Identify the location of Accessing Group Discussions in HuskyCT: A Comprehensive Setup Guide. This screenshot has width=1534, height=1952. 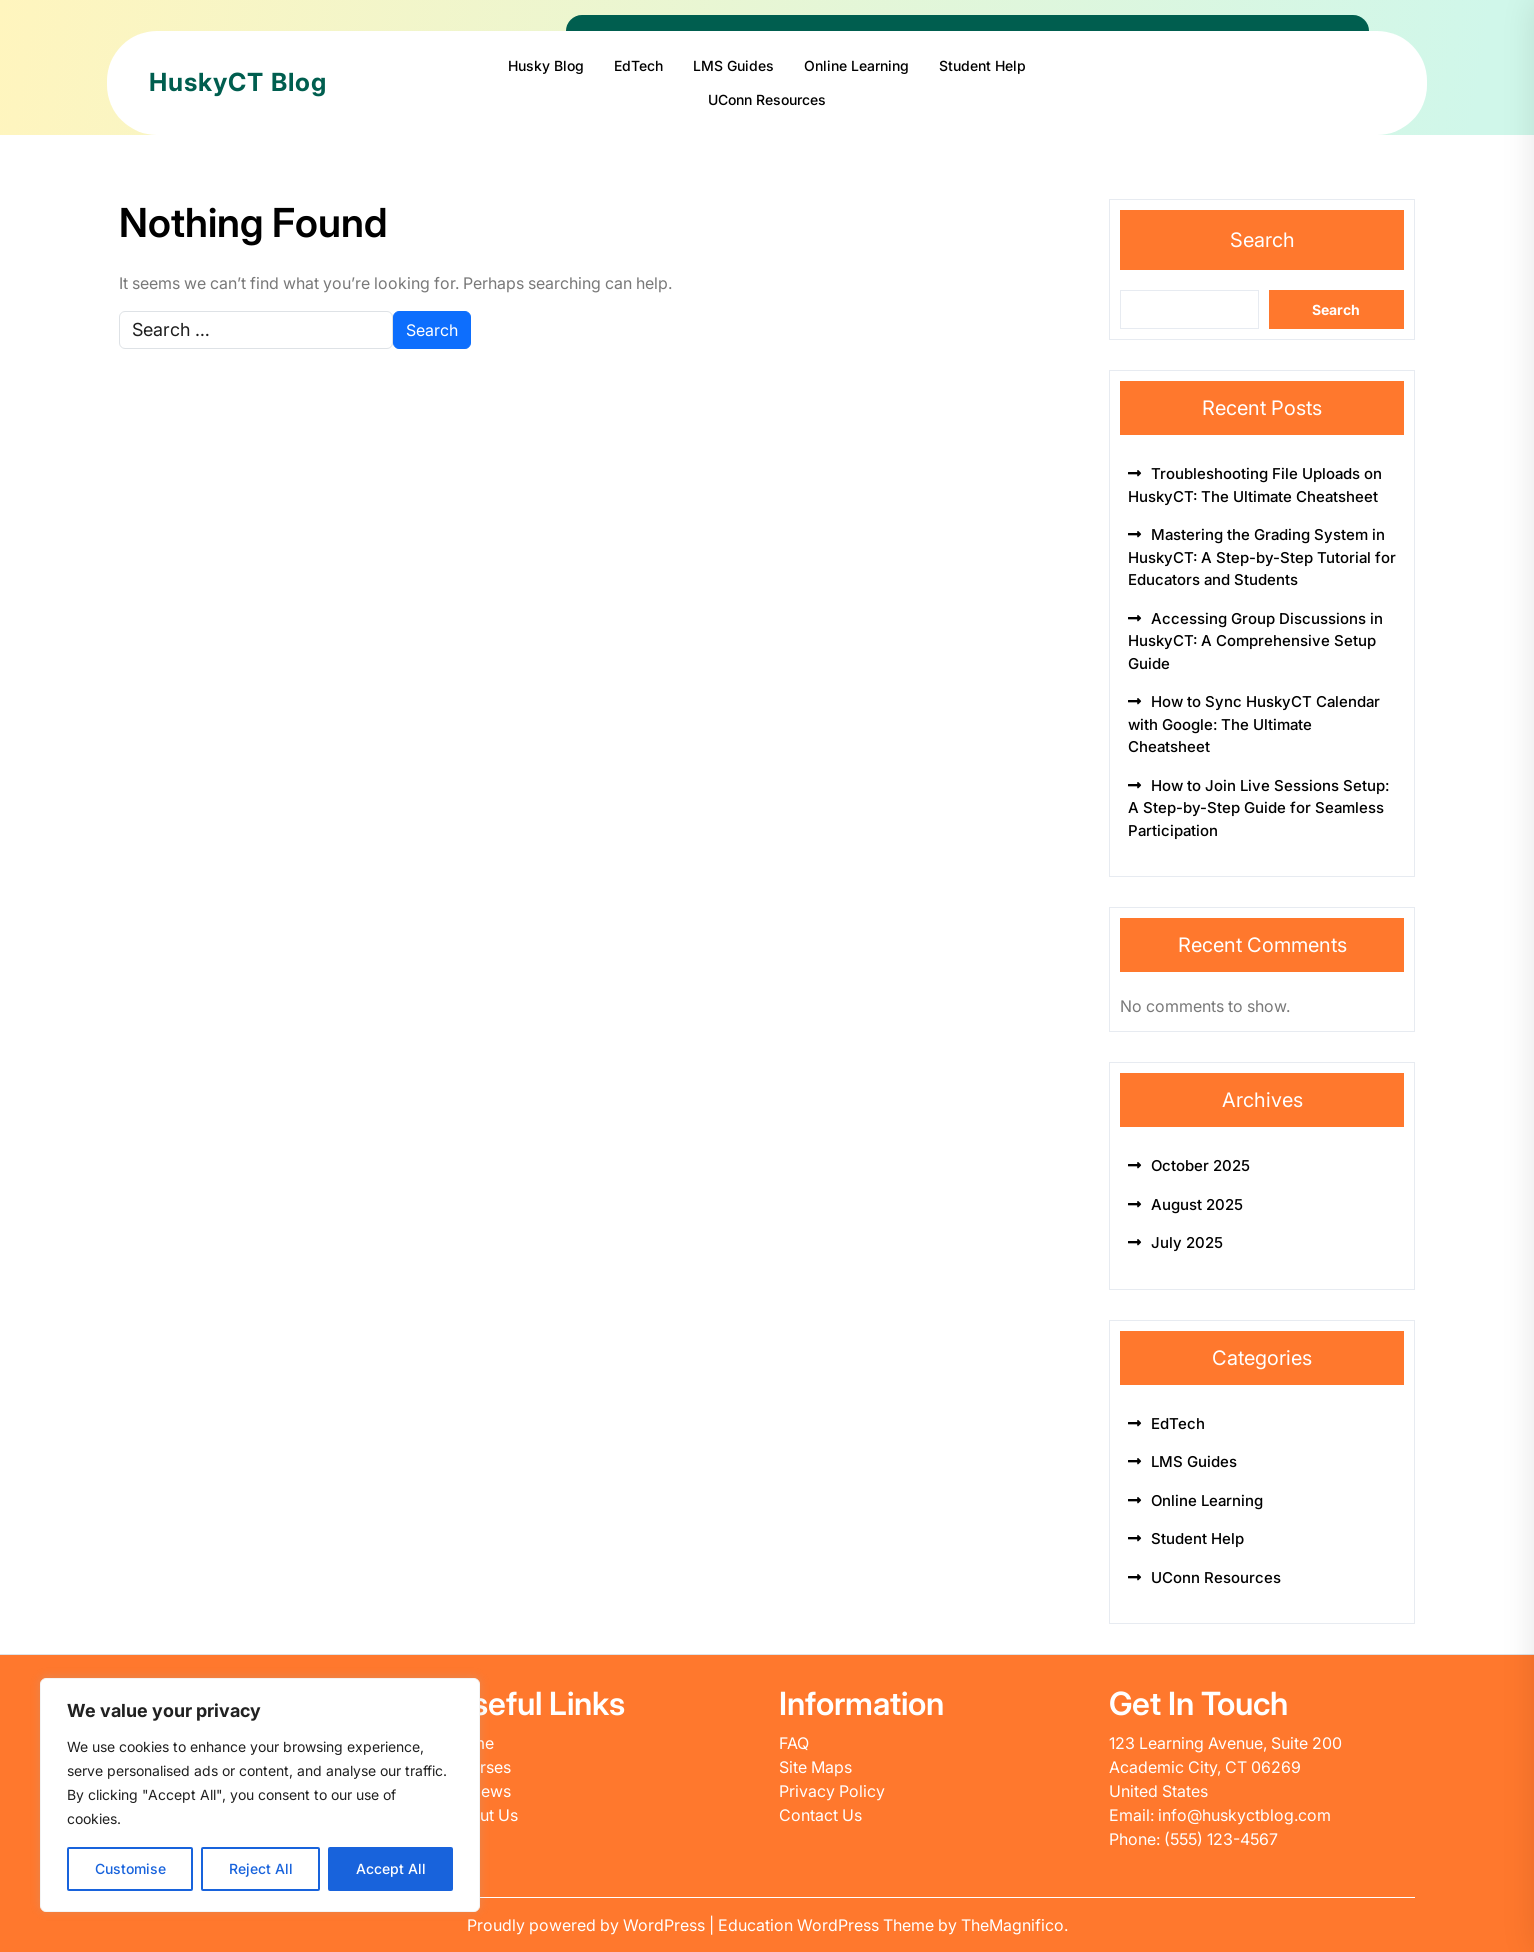
(1255, 641).